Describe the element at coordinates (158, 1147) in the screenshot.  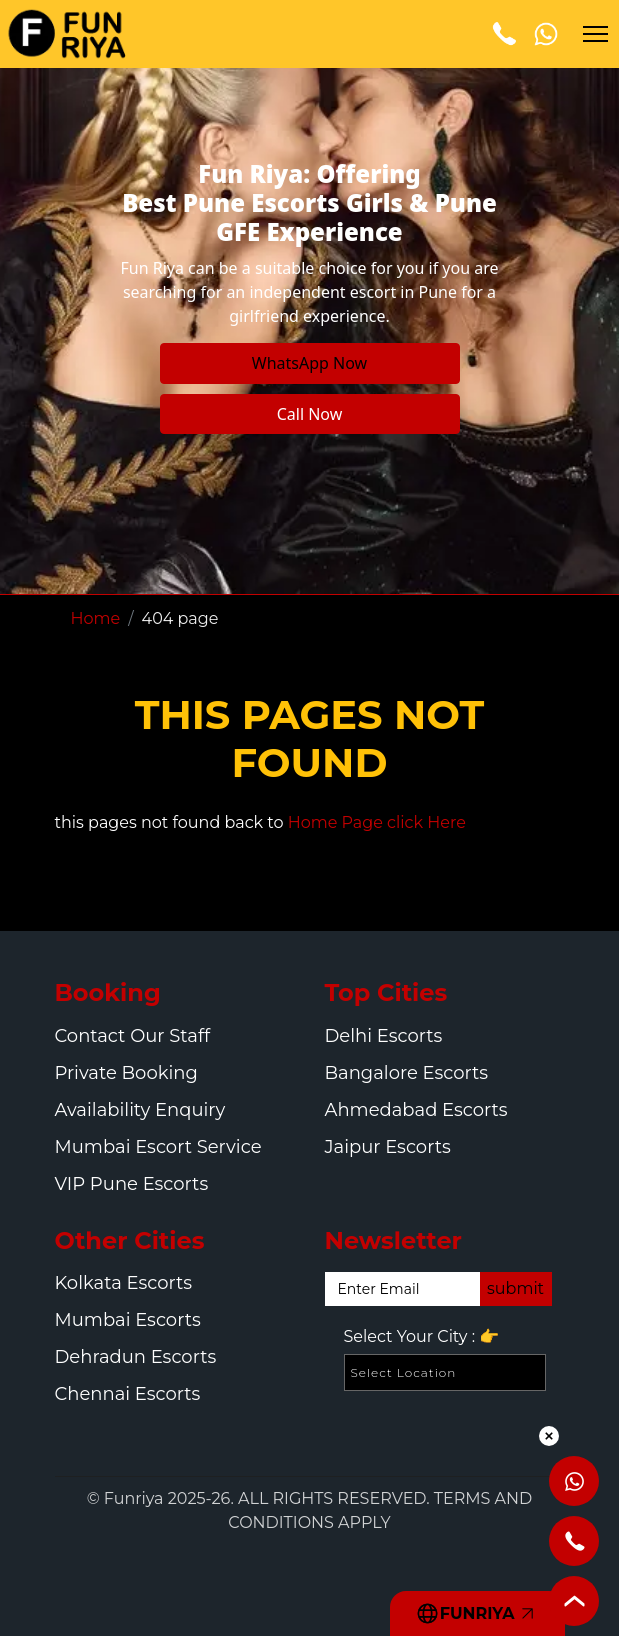
I see `Mumbai Escort Service` at that location.